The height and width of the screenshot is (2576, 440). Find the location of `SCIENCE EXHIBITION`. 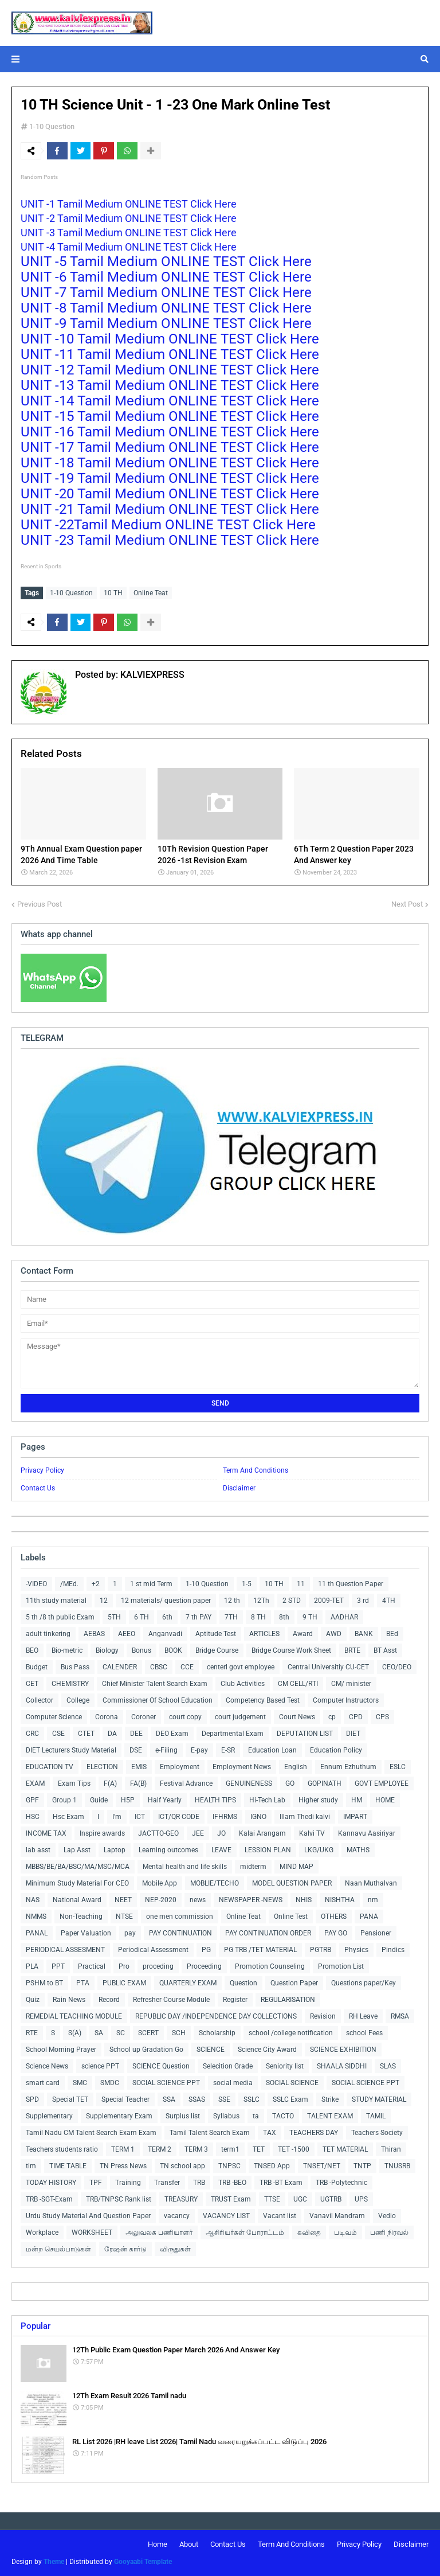

SCIENCE EXHIBITION is located at coordinates (343, 2050).